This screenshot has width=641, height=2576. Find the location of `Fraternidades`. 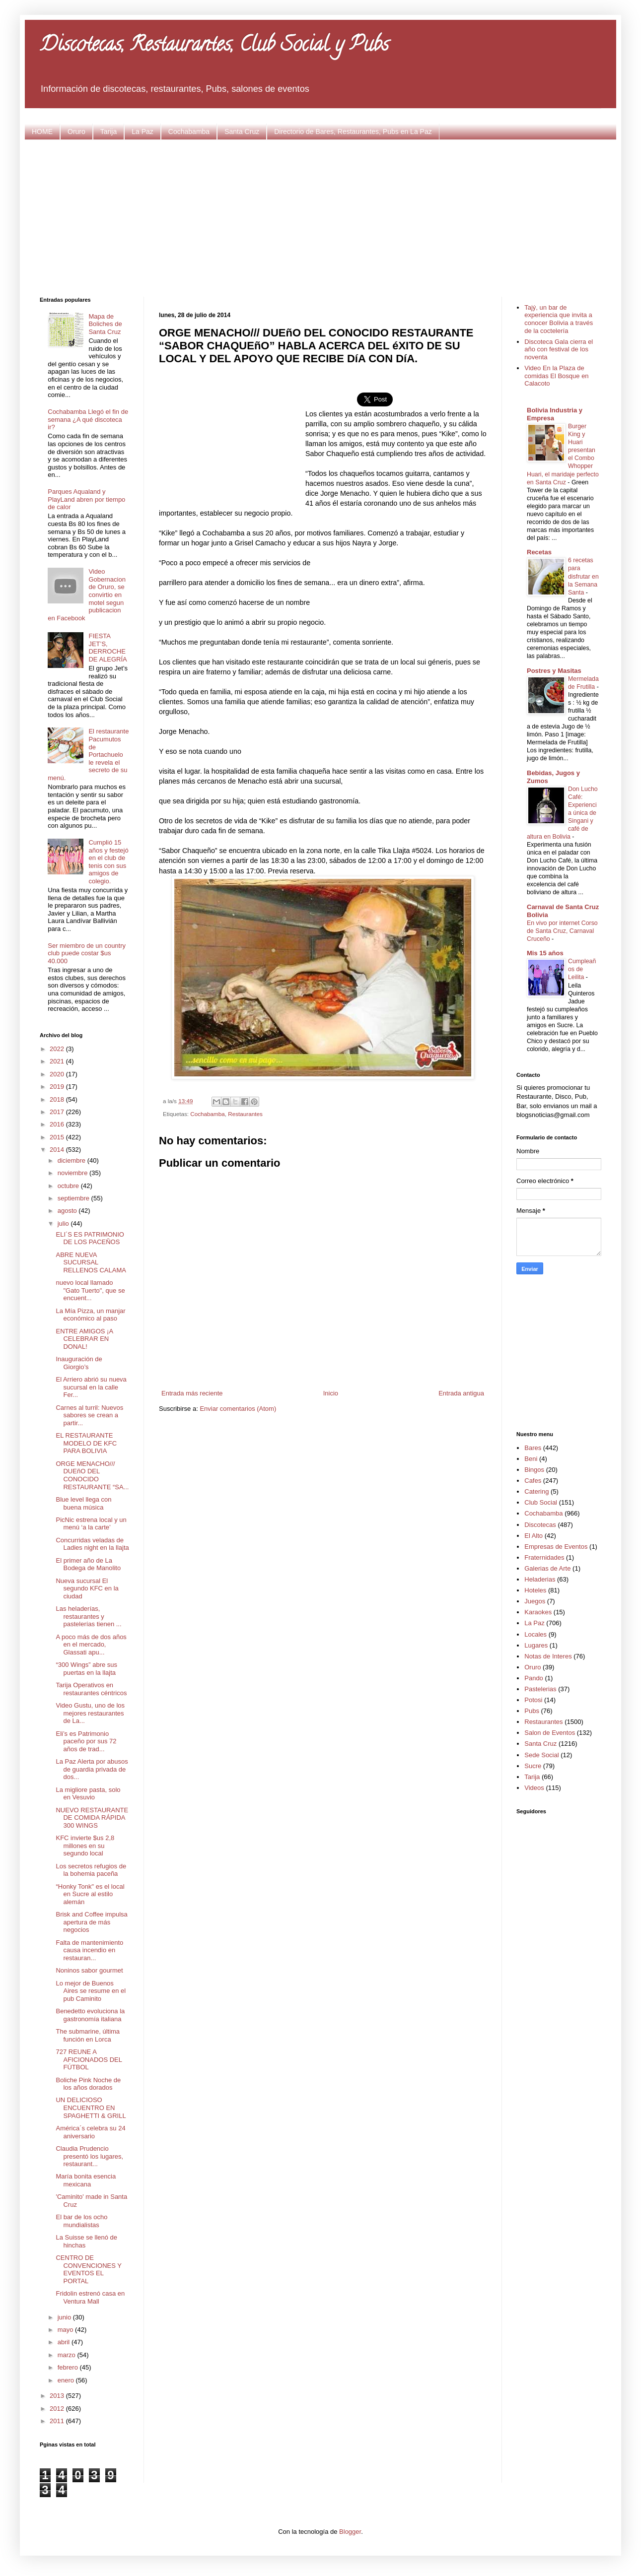

Fraternidades is located at coordinates (544, 1557).